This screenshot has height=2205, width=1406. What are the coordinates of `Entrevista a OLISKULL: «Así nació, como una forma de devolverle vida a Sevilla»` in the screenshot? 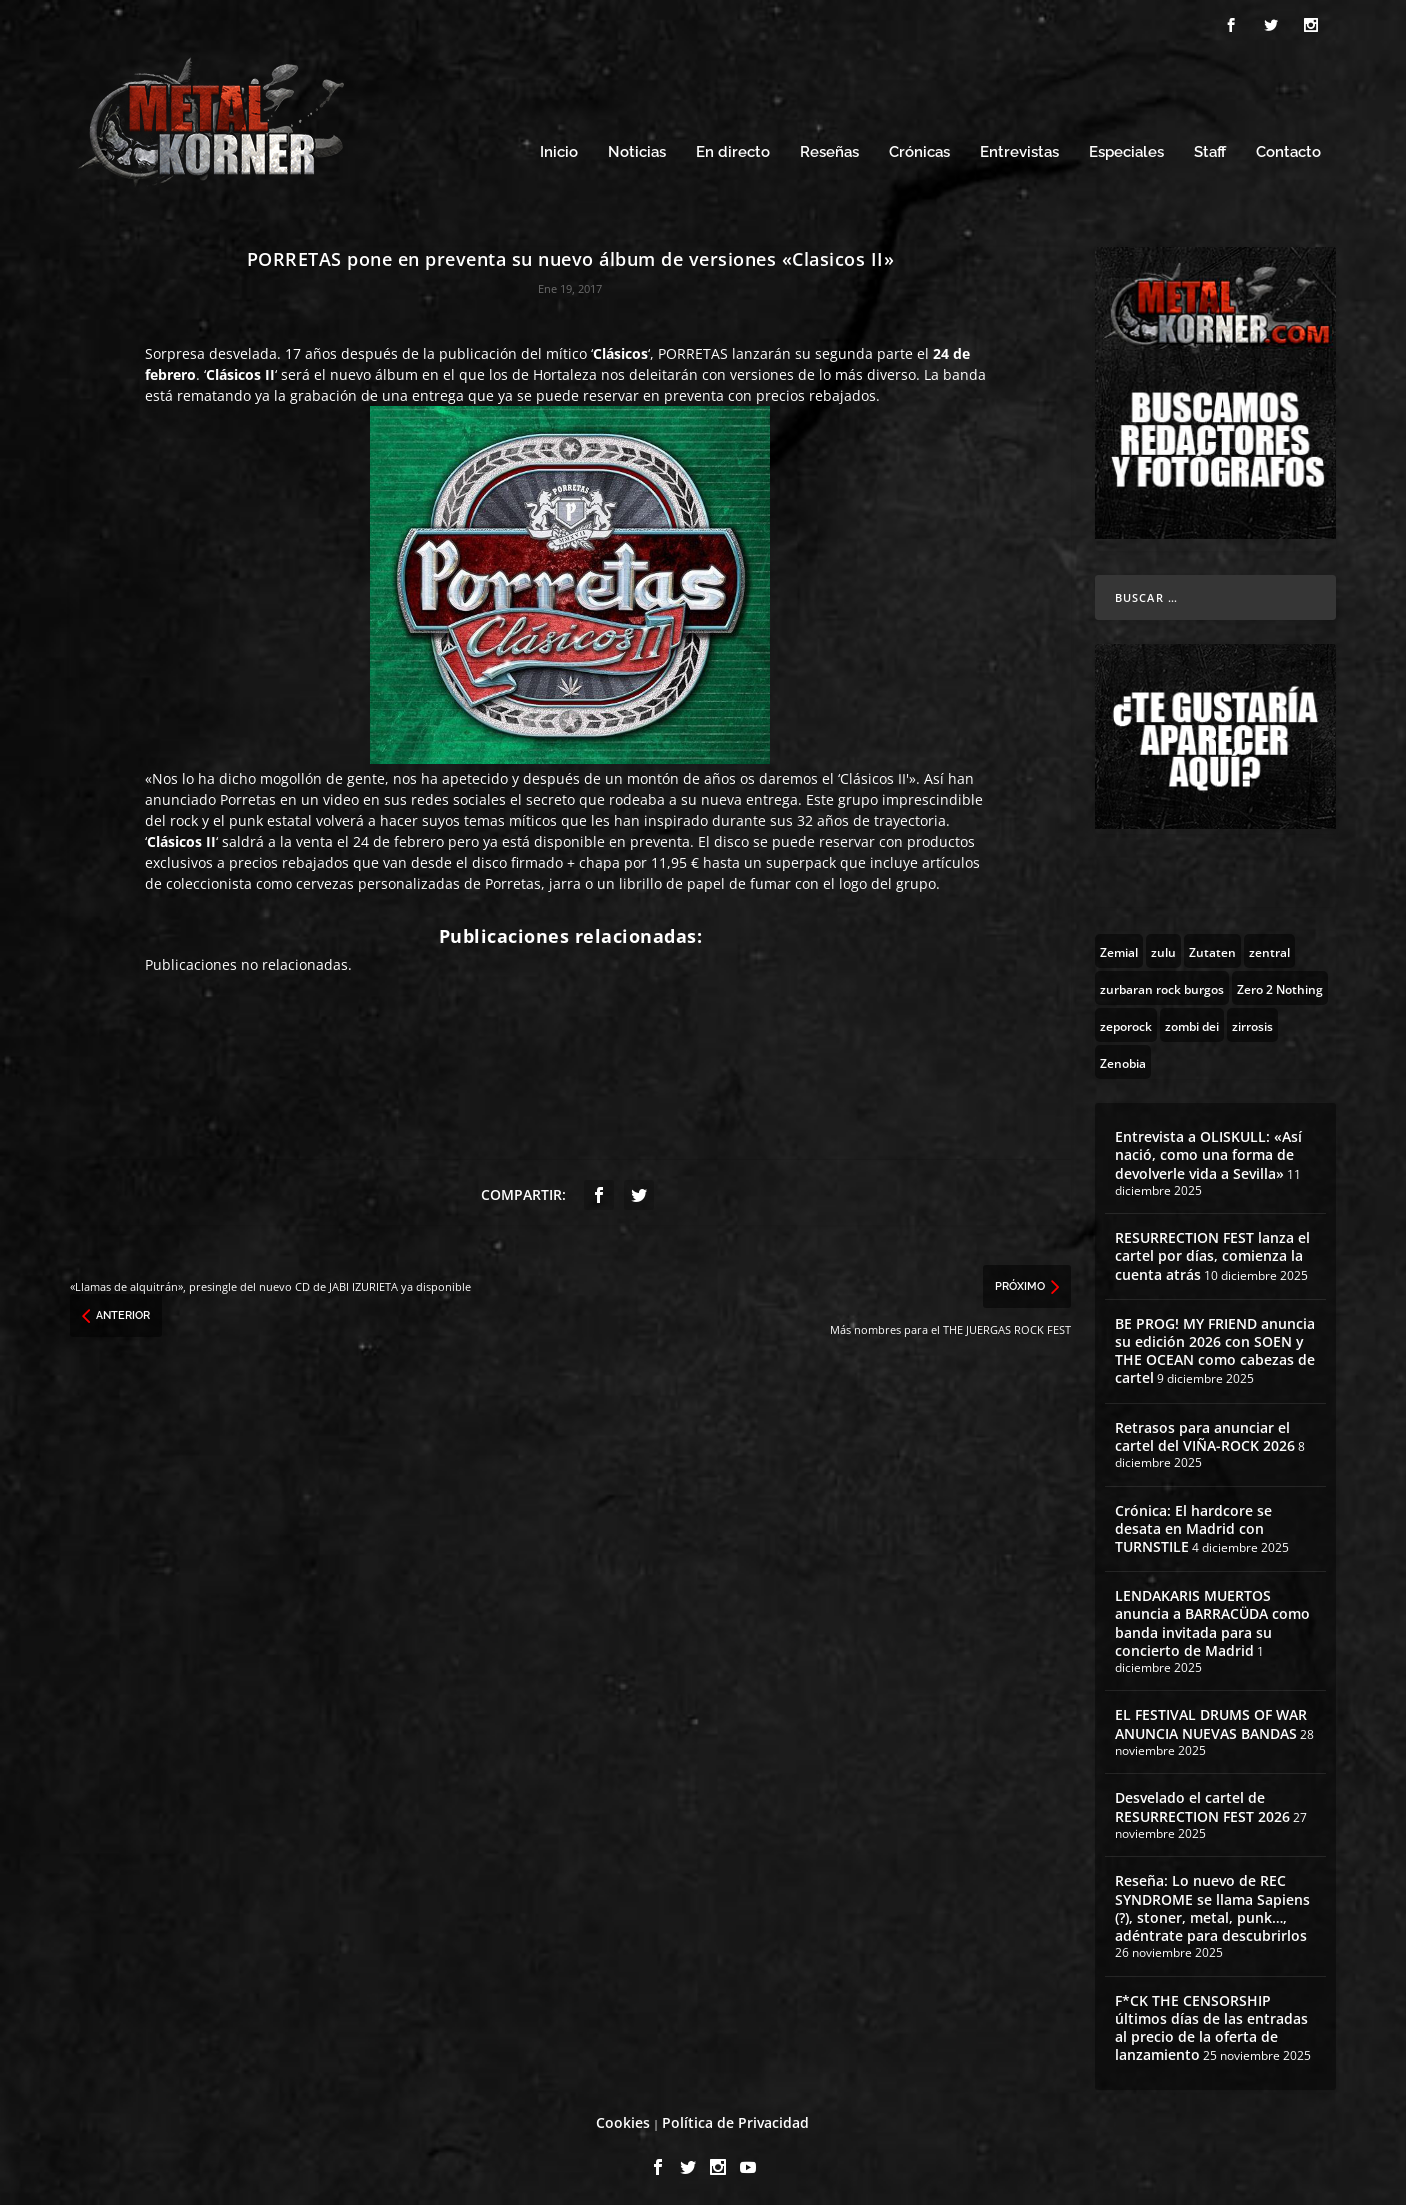 It's located at (1208, 1148).